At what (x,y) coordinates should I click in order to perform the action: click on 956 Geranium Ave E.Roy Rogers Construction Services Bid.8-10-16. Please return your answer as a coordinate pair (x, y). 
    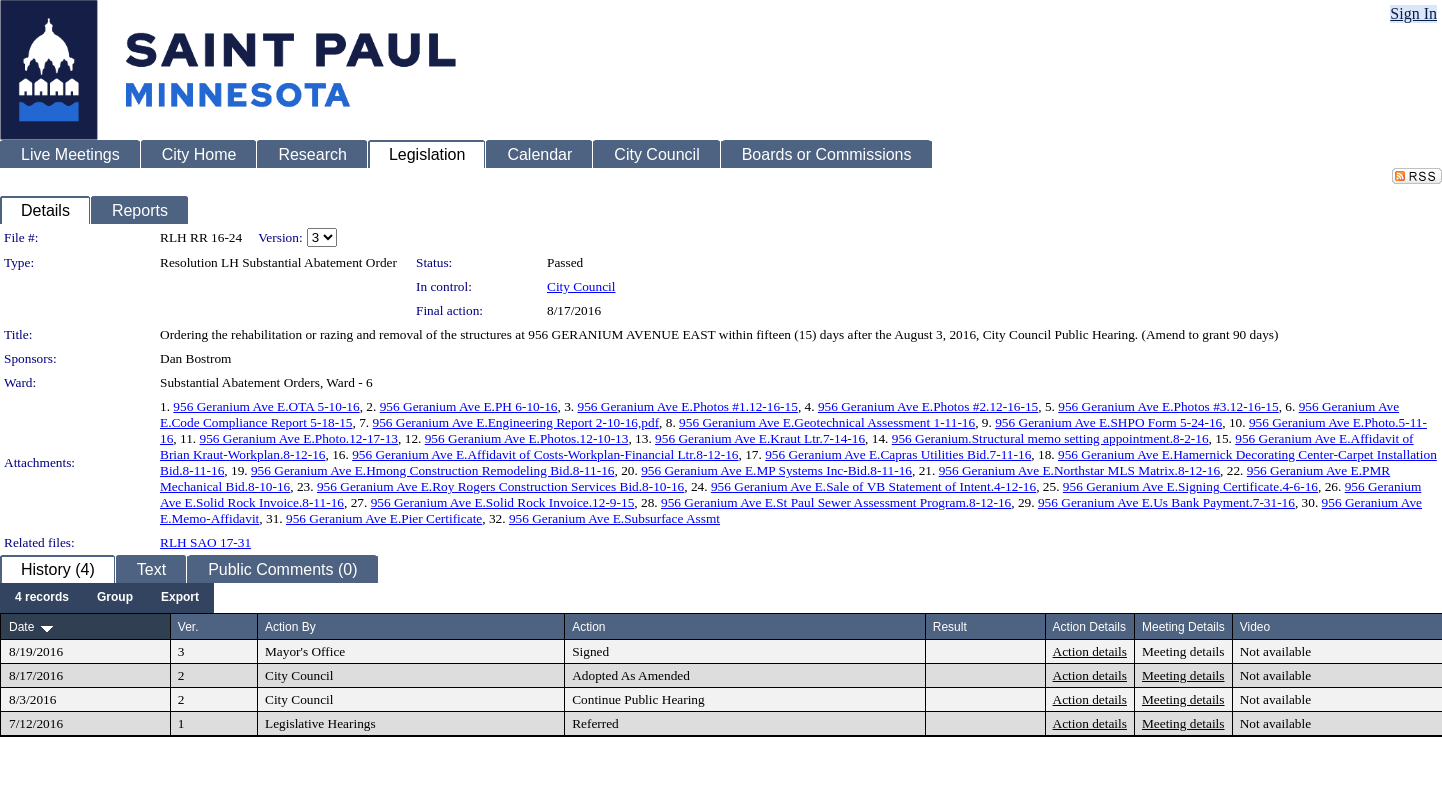
    Looking at the image, I should click on (500, 486).